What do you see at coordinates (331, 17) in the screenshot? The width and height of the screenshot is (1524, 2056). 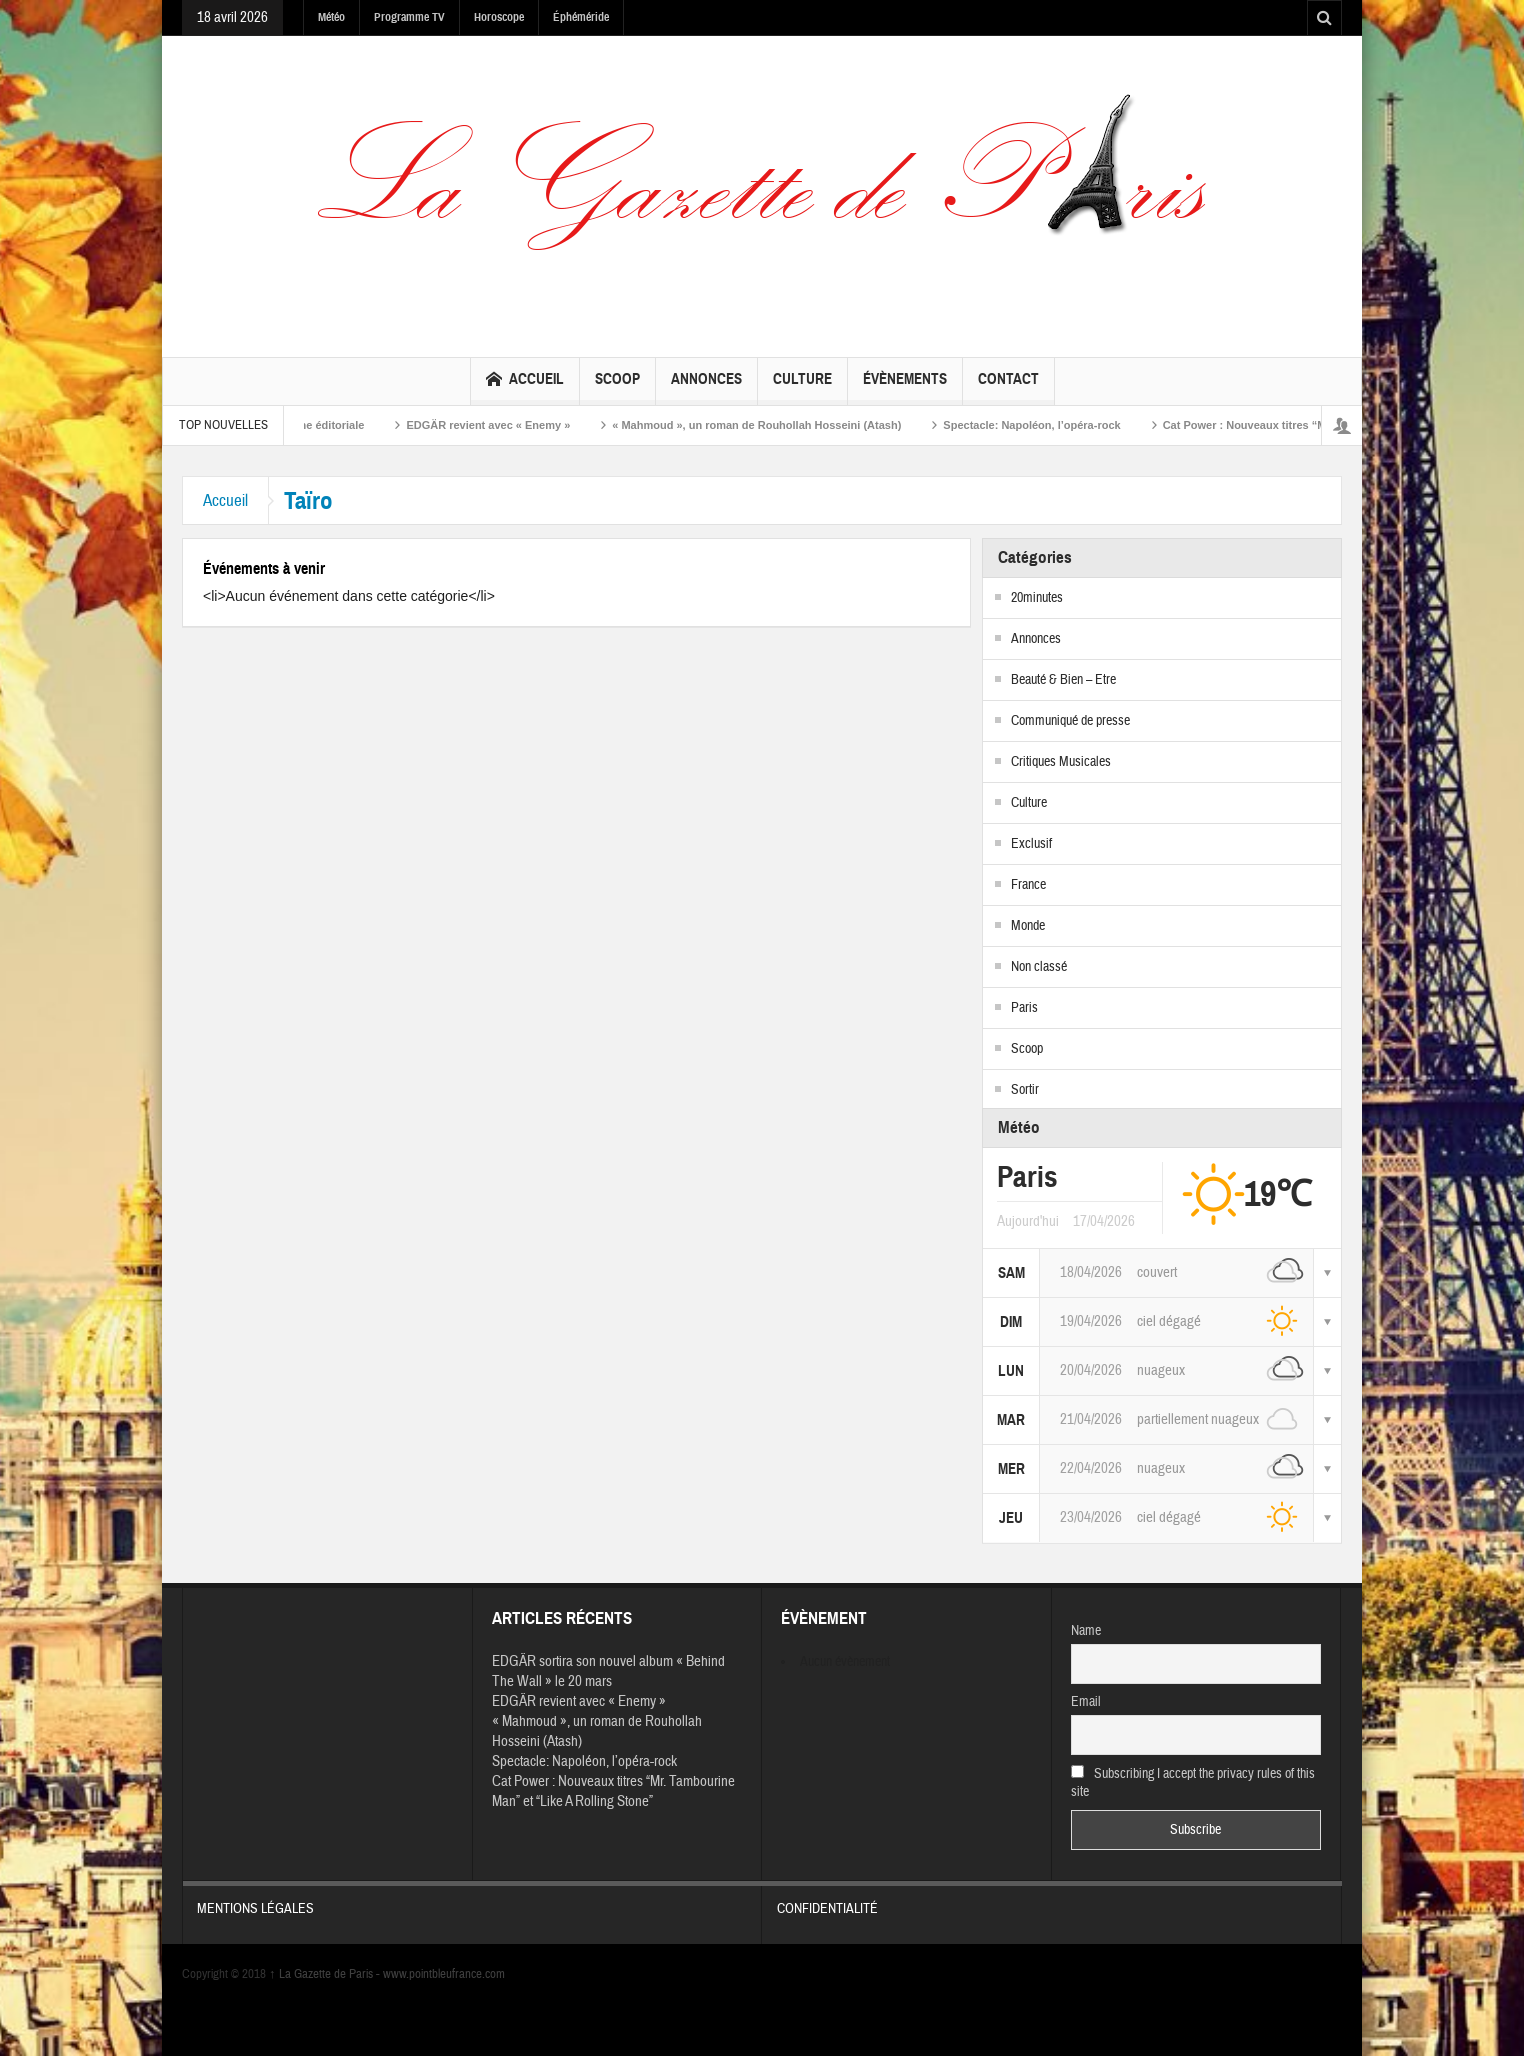 I see `Météo` at bounding box center [331, 17].